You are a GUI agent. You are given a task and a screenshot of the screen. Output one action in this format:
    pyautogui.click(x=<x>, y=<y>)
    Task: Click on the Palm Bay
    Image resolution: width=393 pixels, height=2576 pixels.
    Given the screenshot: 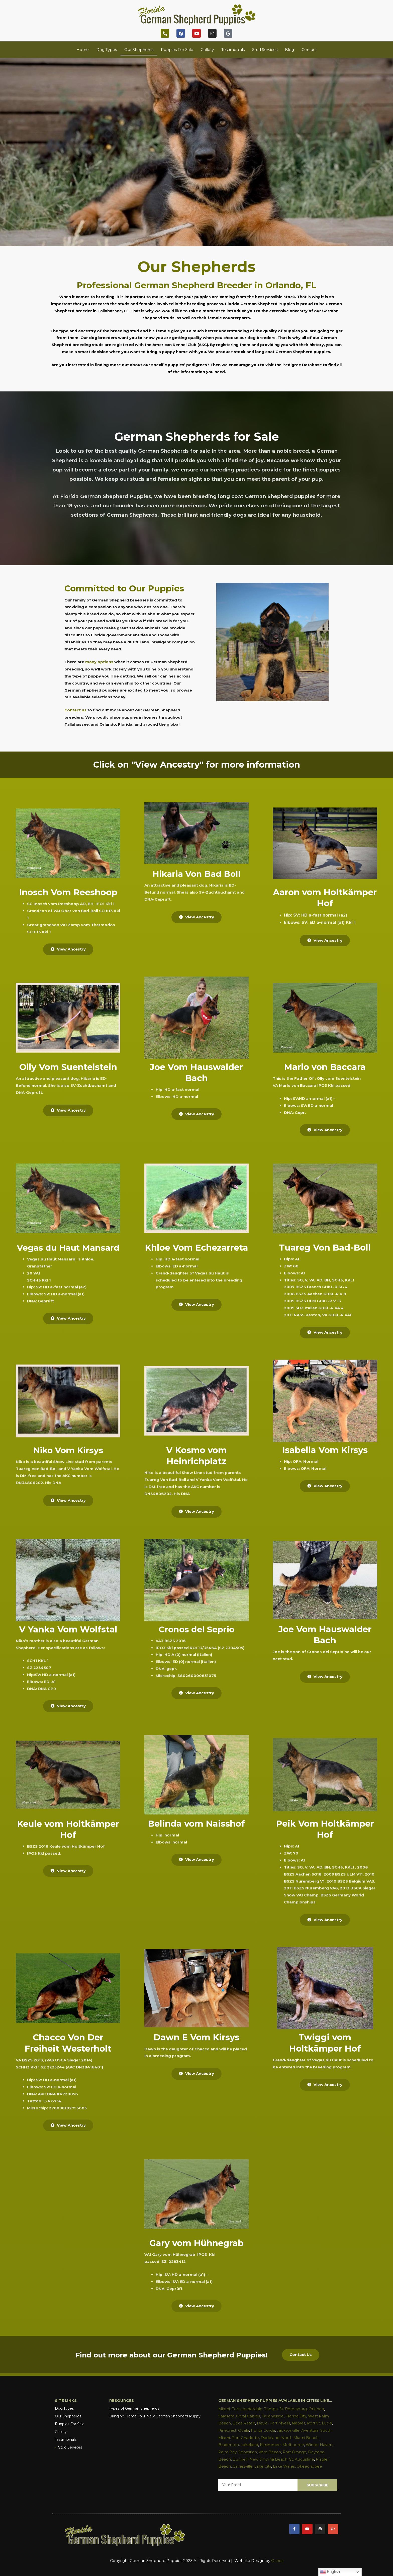 What is the action you would take?
    pyautogui.click(x=227, y=2450)
    